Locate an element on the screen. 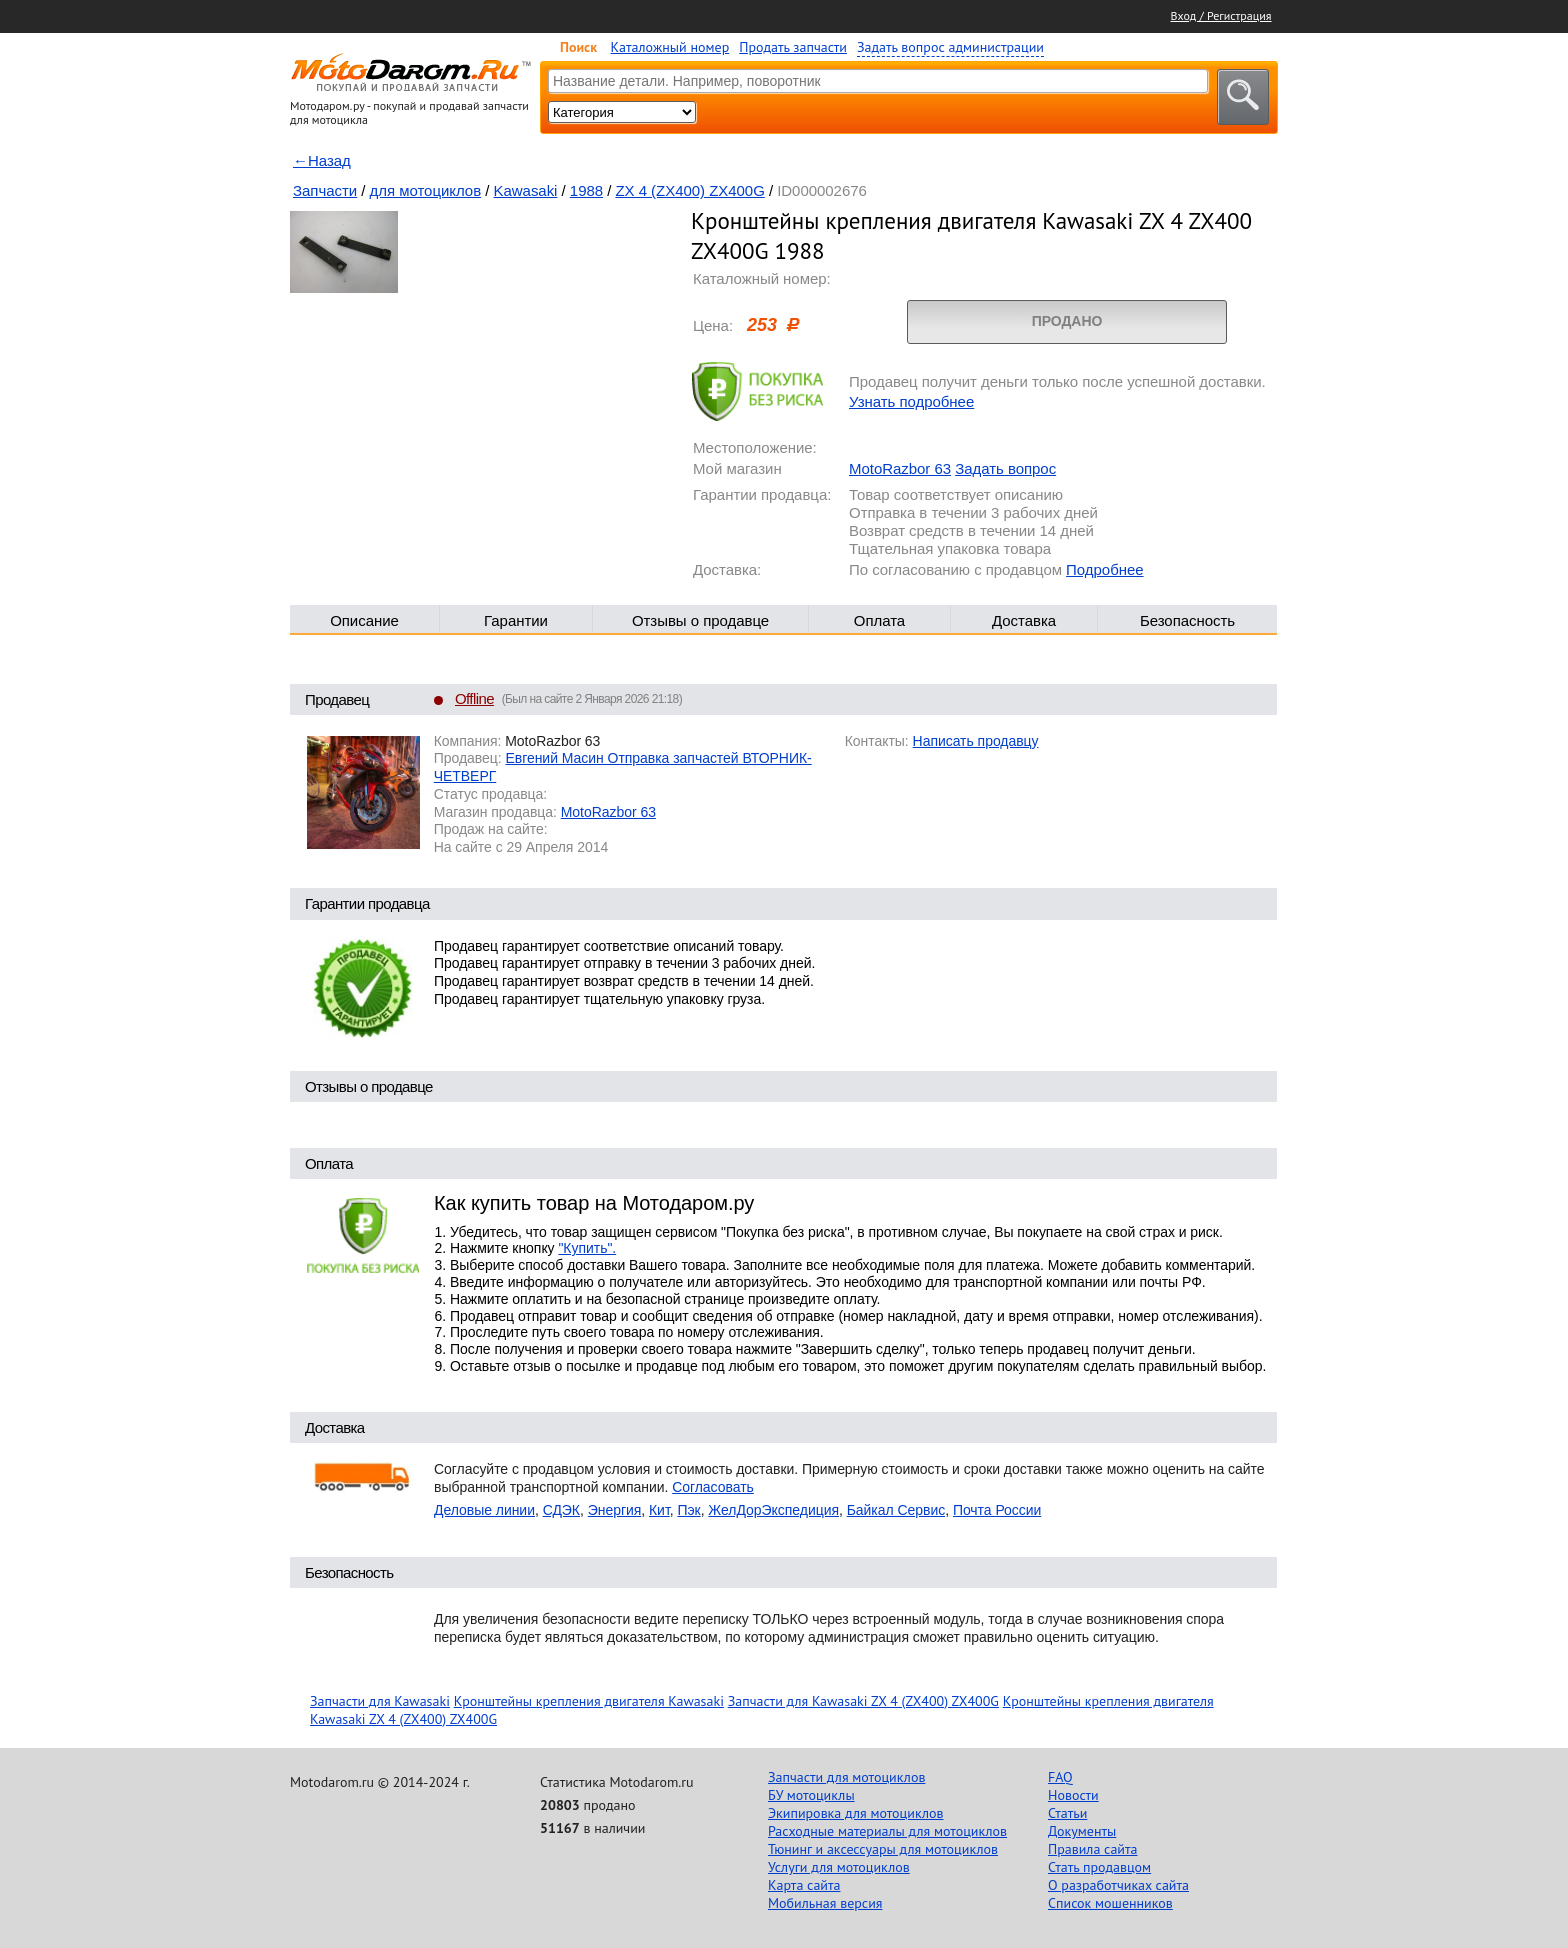  Услуги для мотоциклов is located at coordinates (839, 1867).